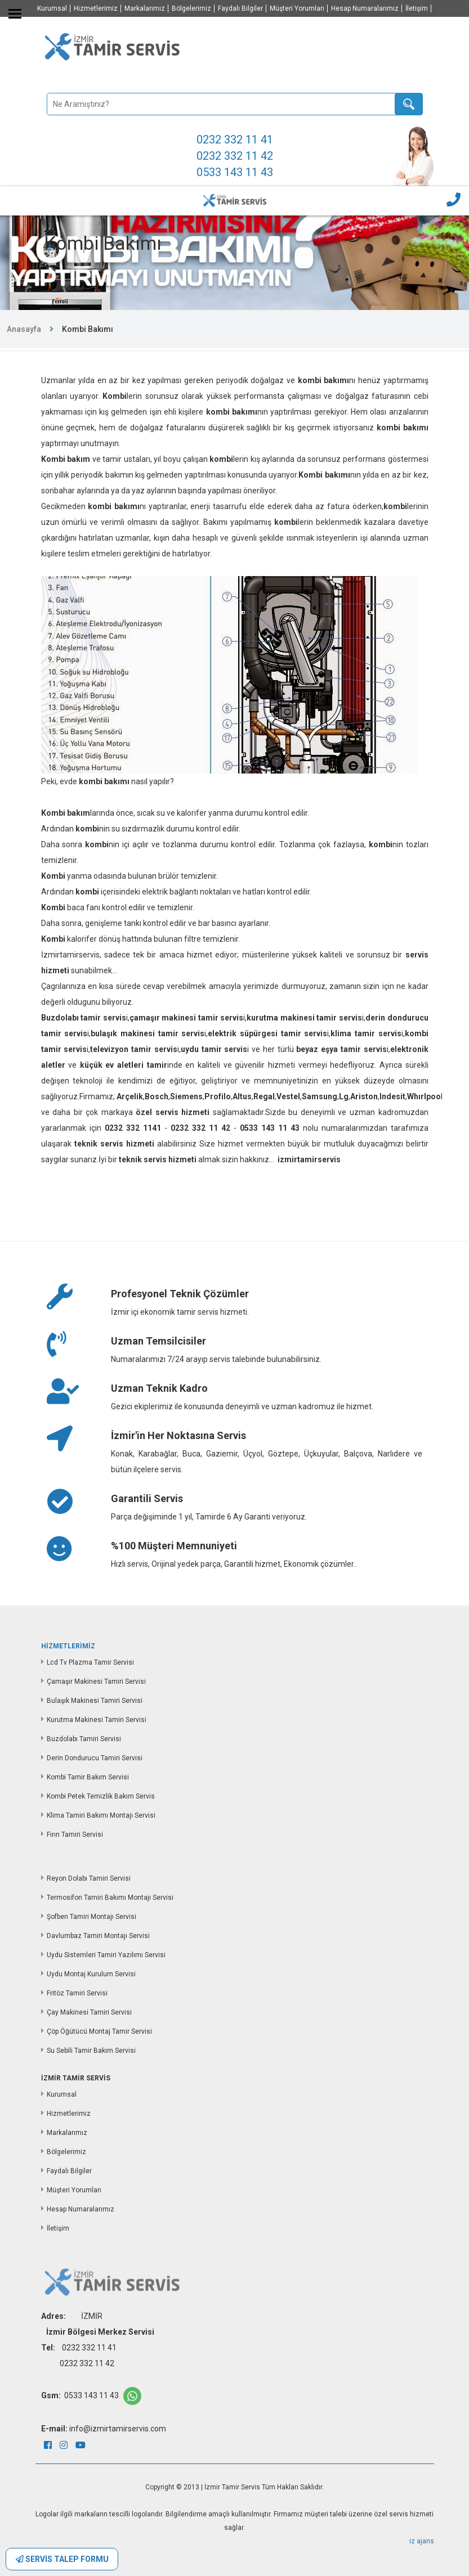 This screenshot has height=2576, width=469. I want to click on Hizmetlerimiz, so click(96, 8).